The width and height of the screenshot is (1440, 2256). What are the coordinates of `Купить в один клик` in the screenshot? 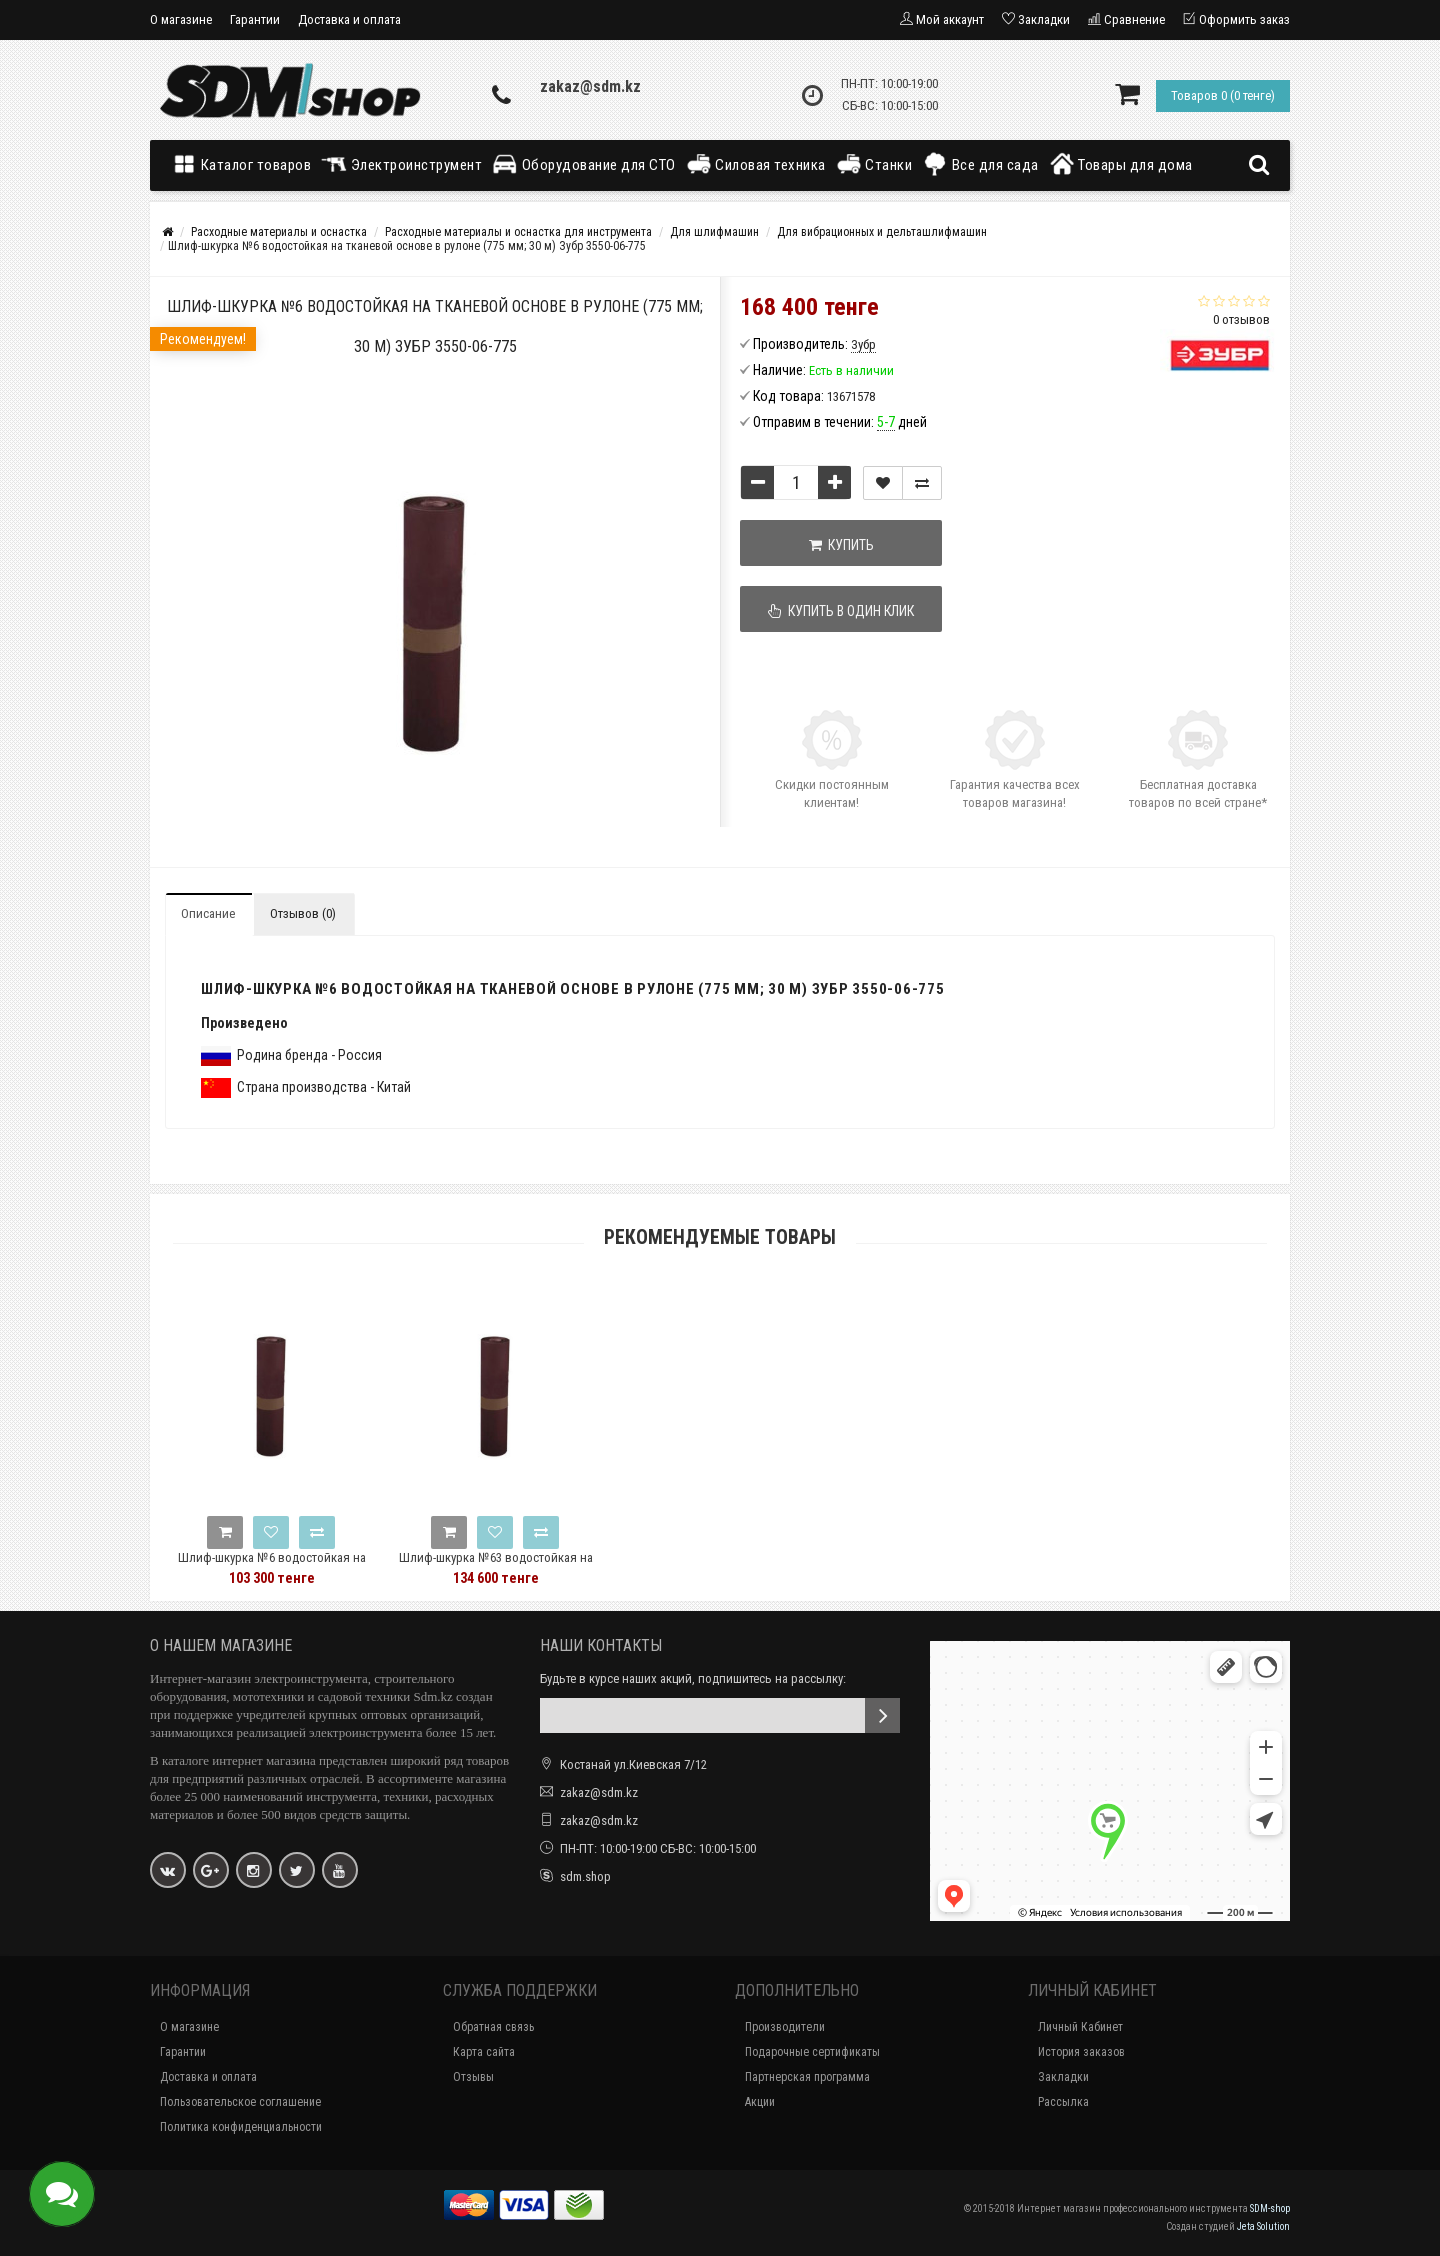 It's located at (842, 611).